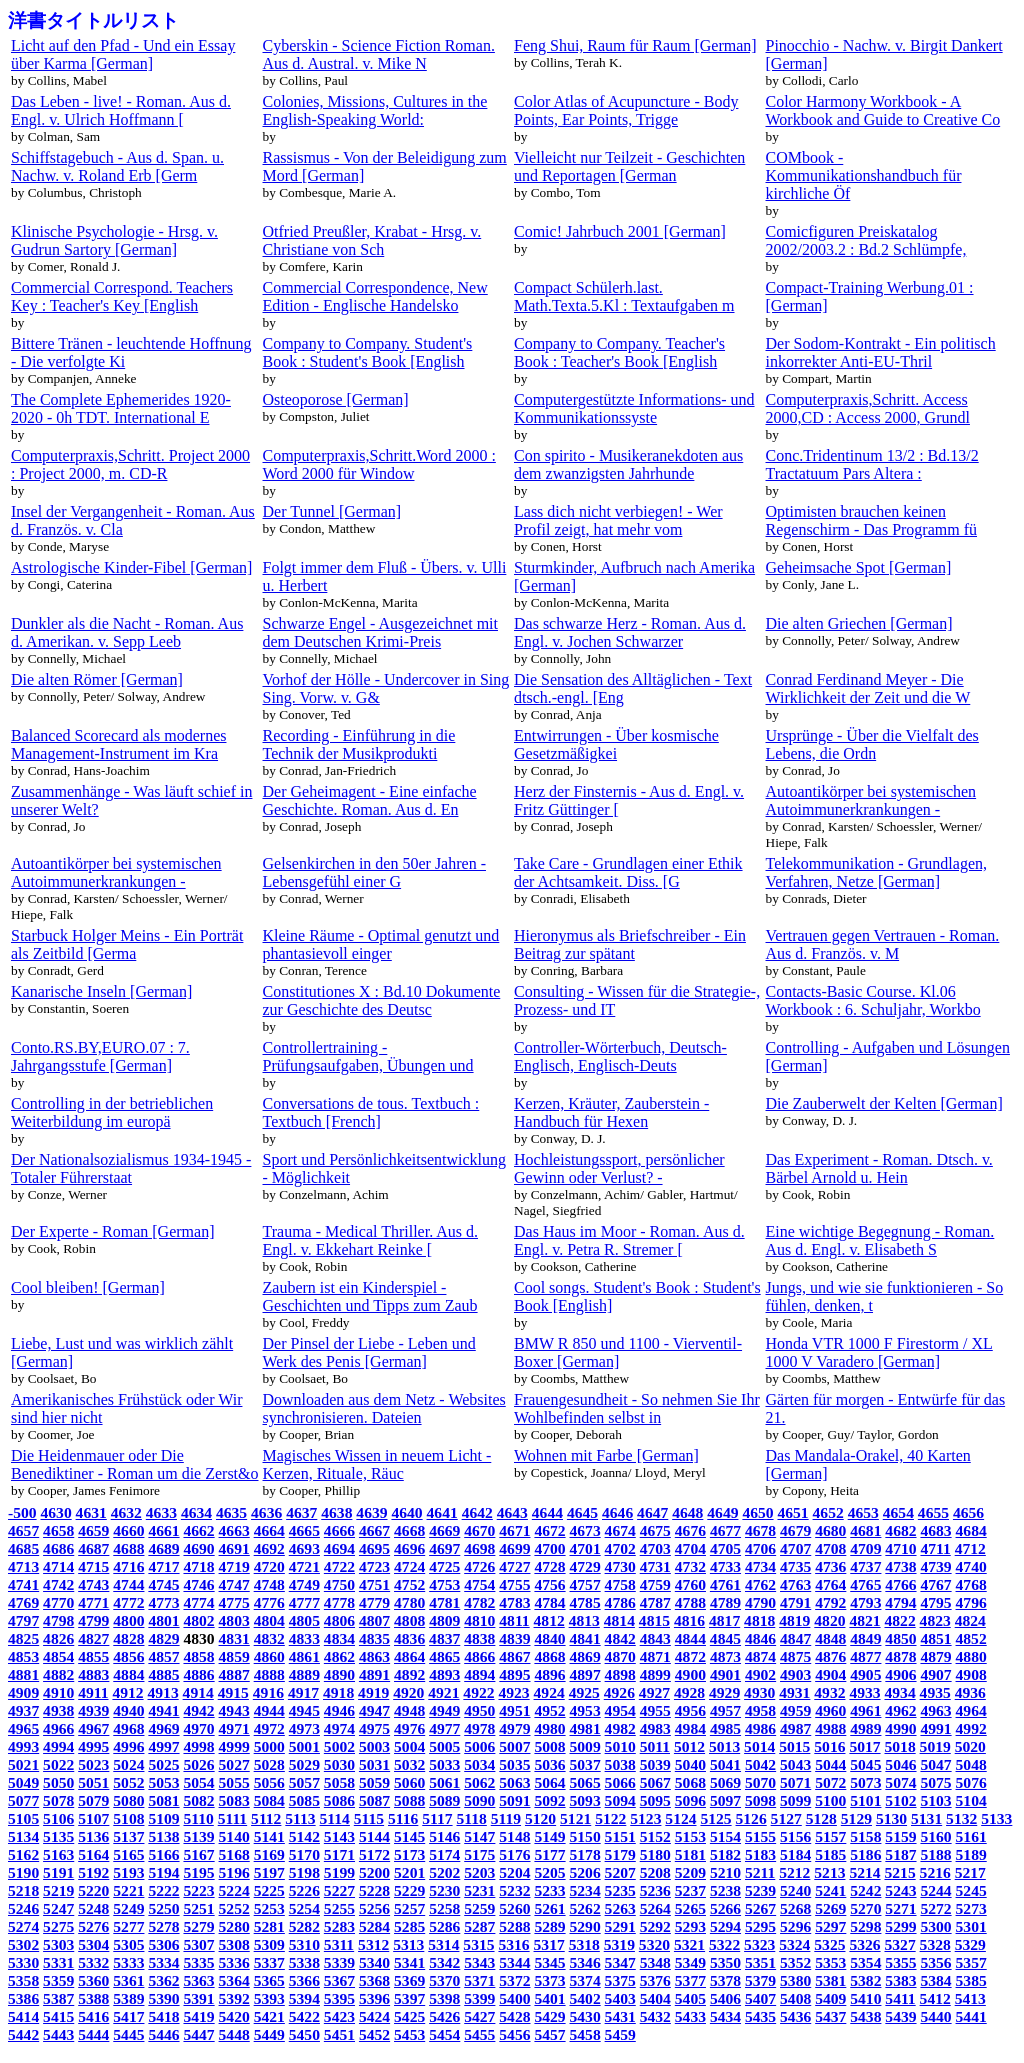 The image size is (1024, 2063). I want to click on 5109, so click(163, 1818).